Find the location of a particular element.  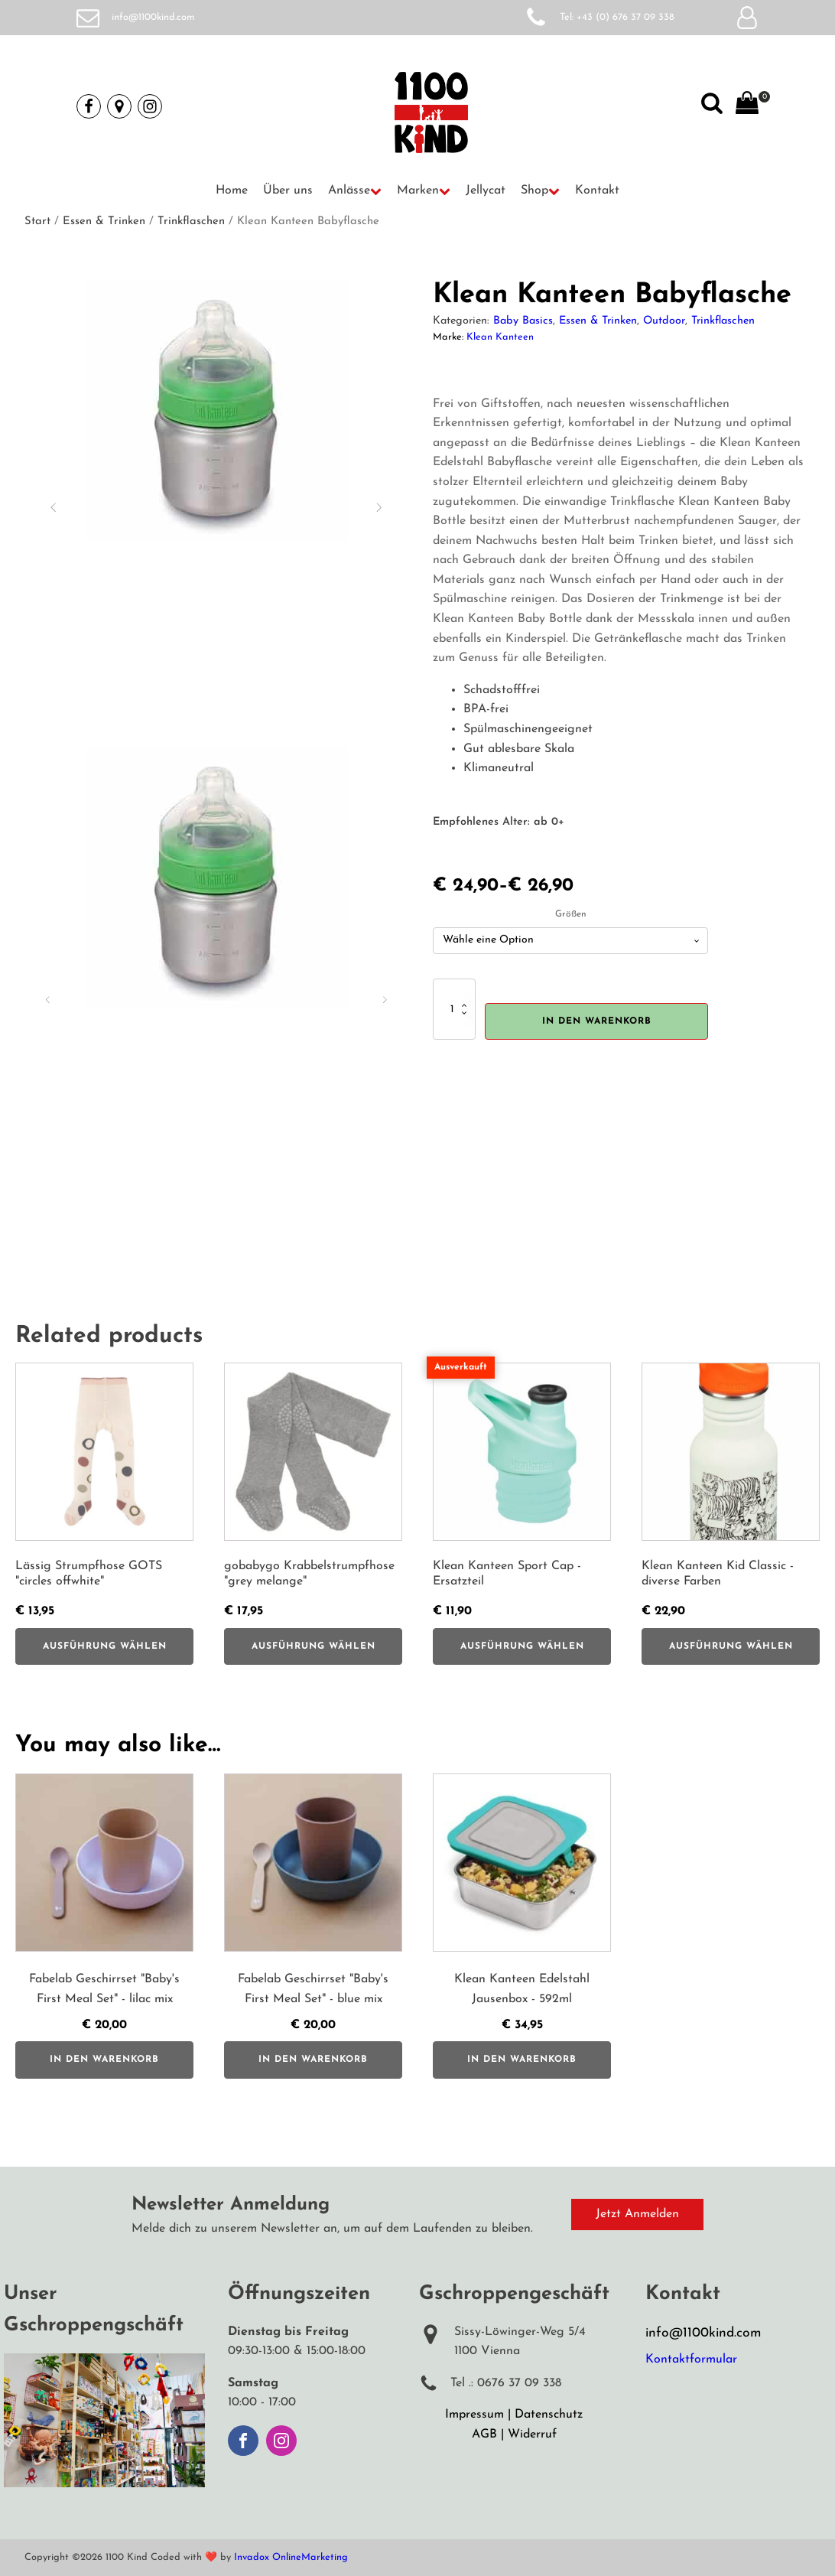

info@1100kind.com is located at coordinates (153, 17).